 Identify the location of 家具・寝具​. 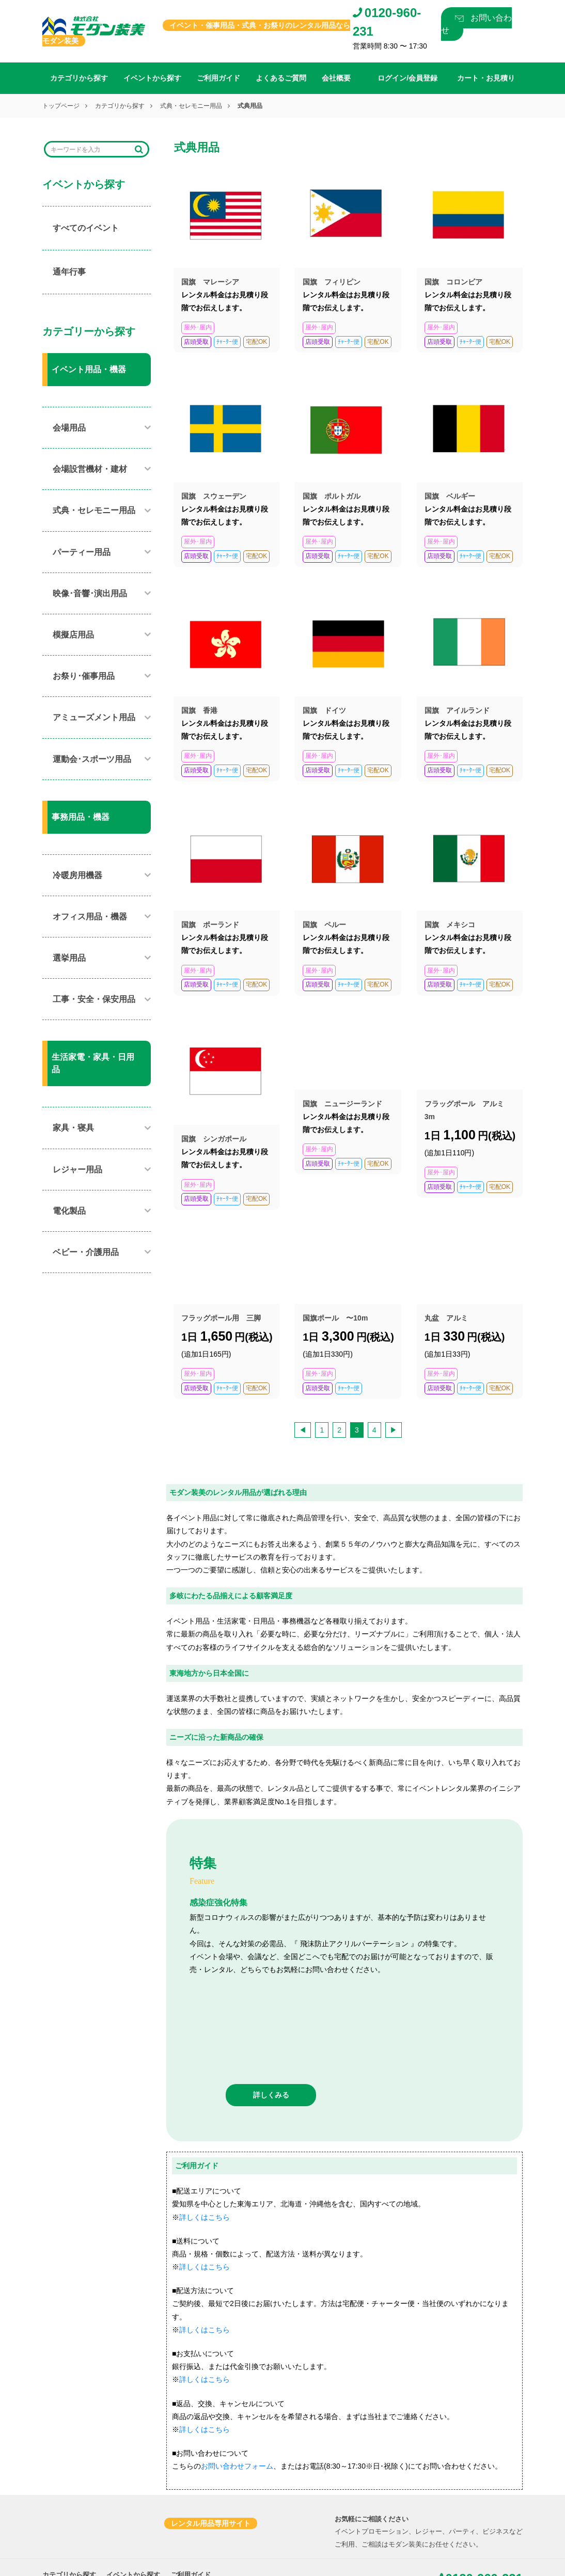
(73, 1127).